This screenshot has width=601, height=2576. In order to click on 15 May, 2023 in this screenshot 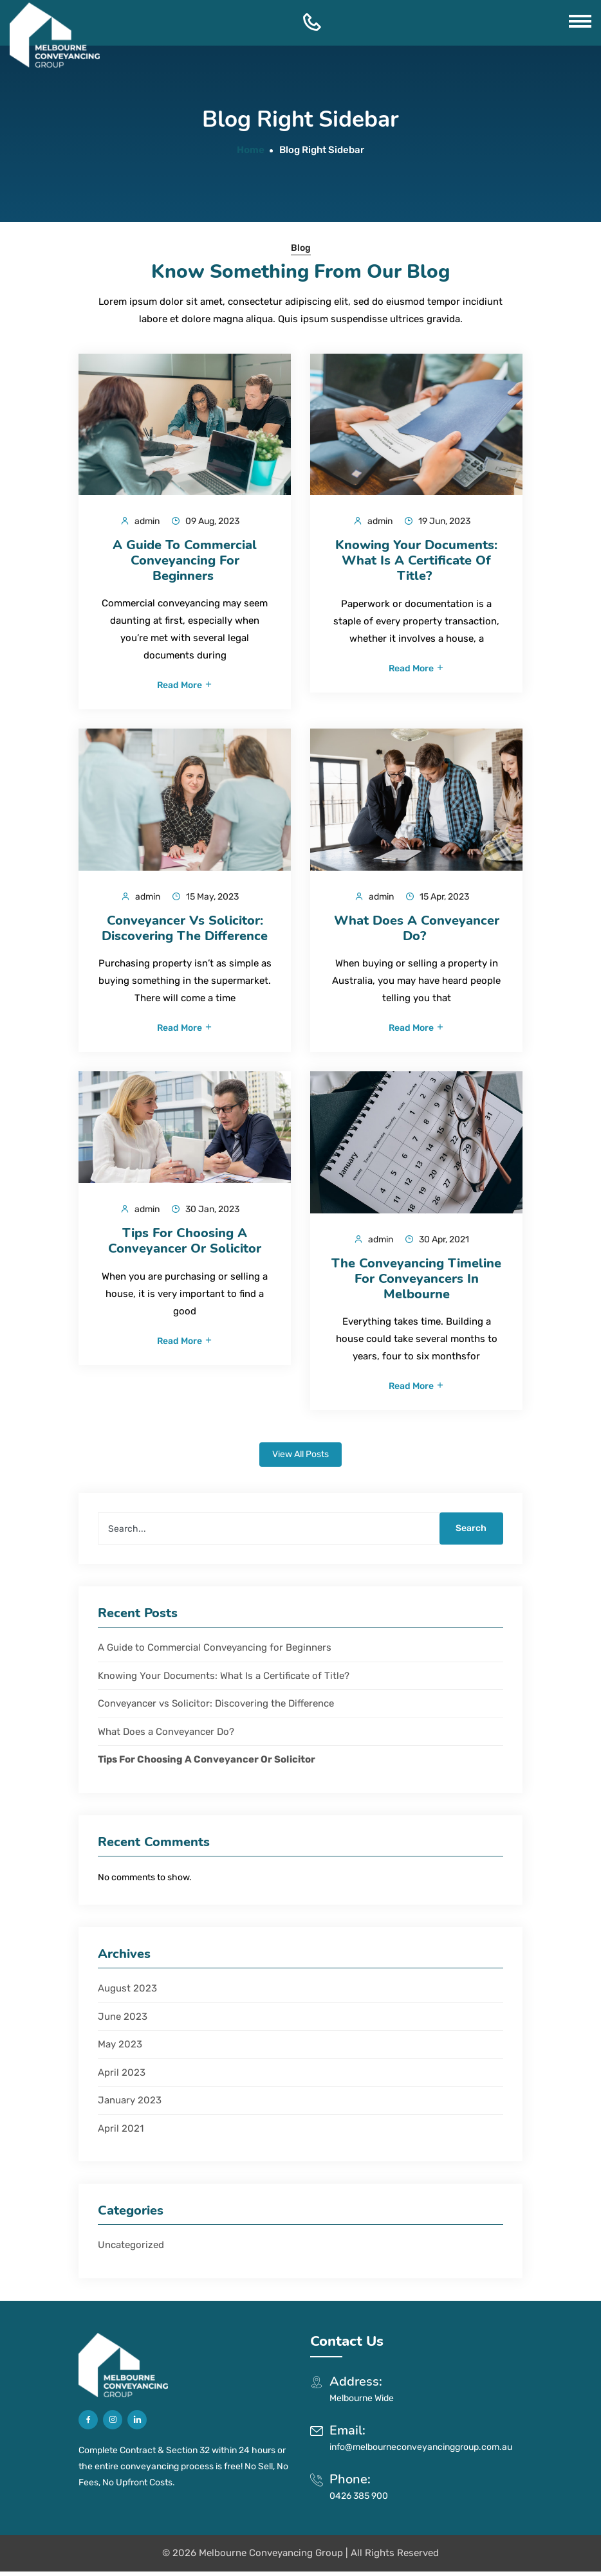, I will do `click(205, 898)`.